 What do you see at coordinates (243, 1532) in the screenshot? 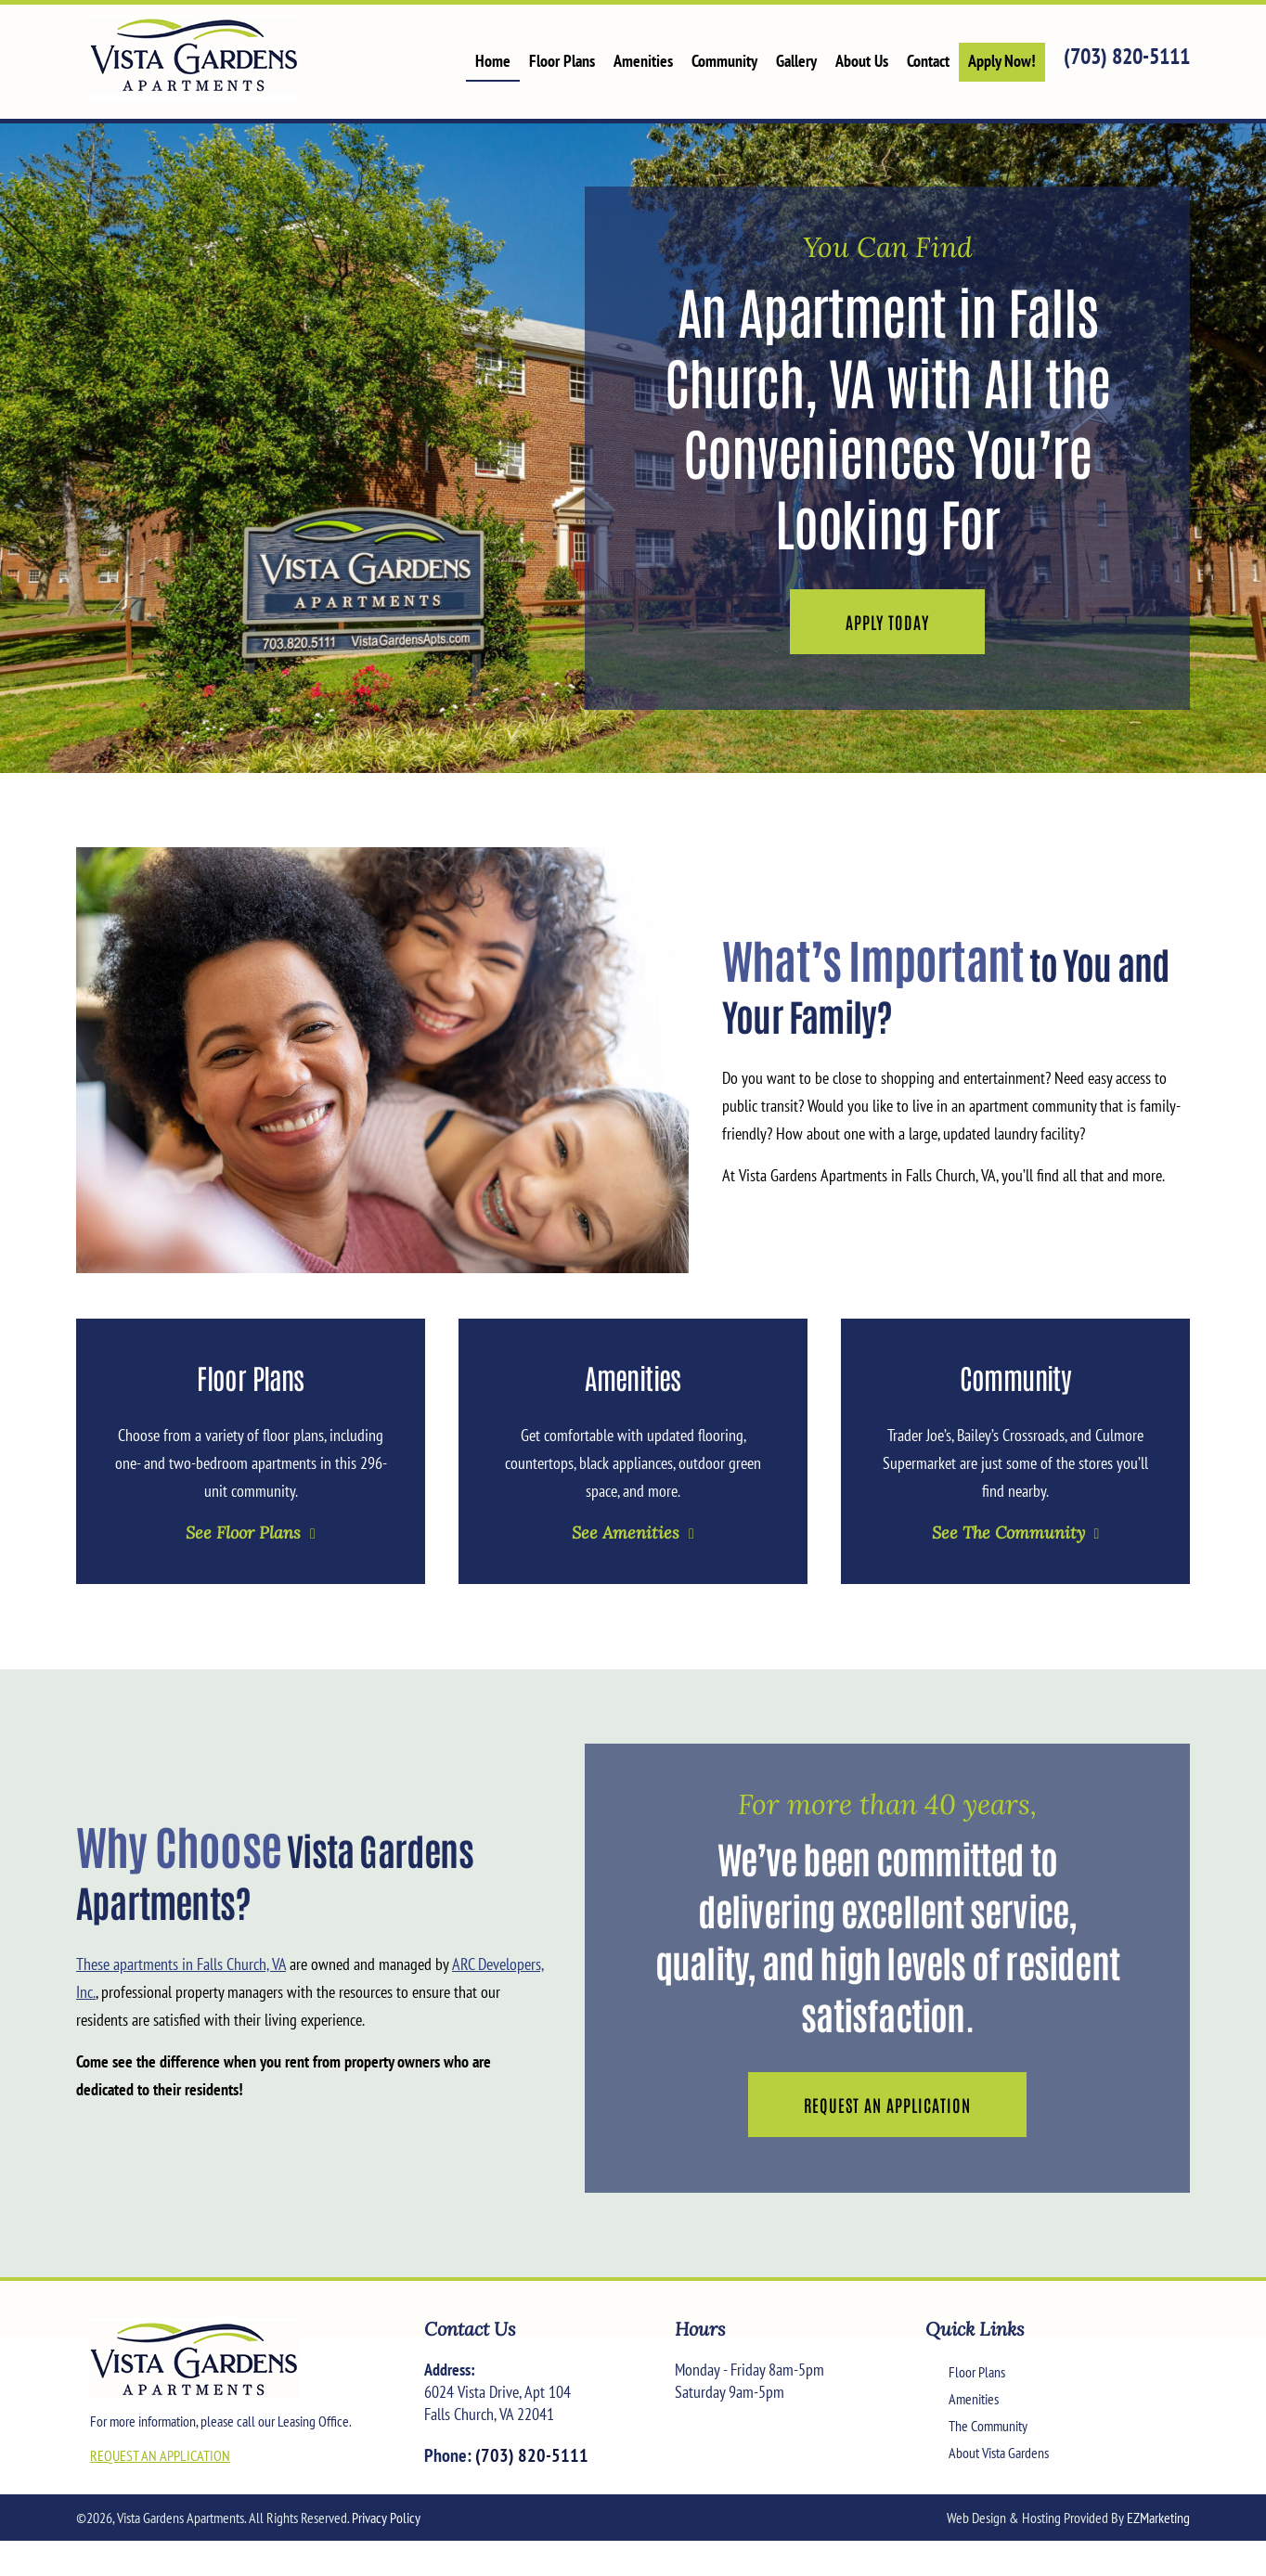
I see `See Floor Plans` at bounding box center [243, 1532].